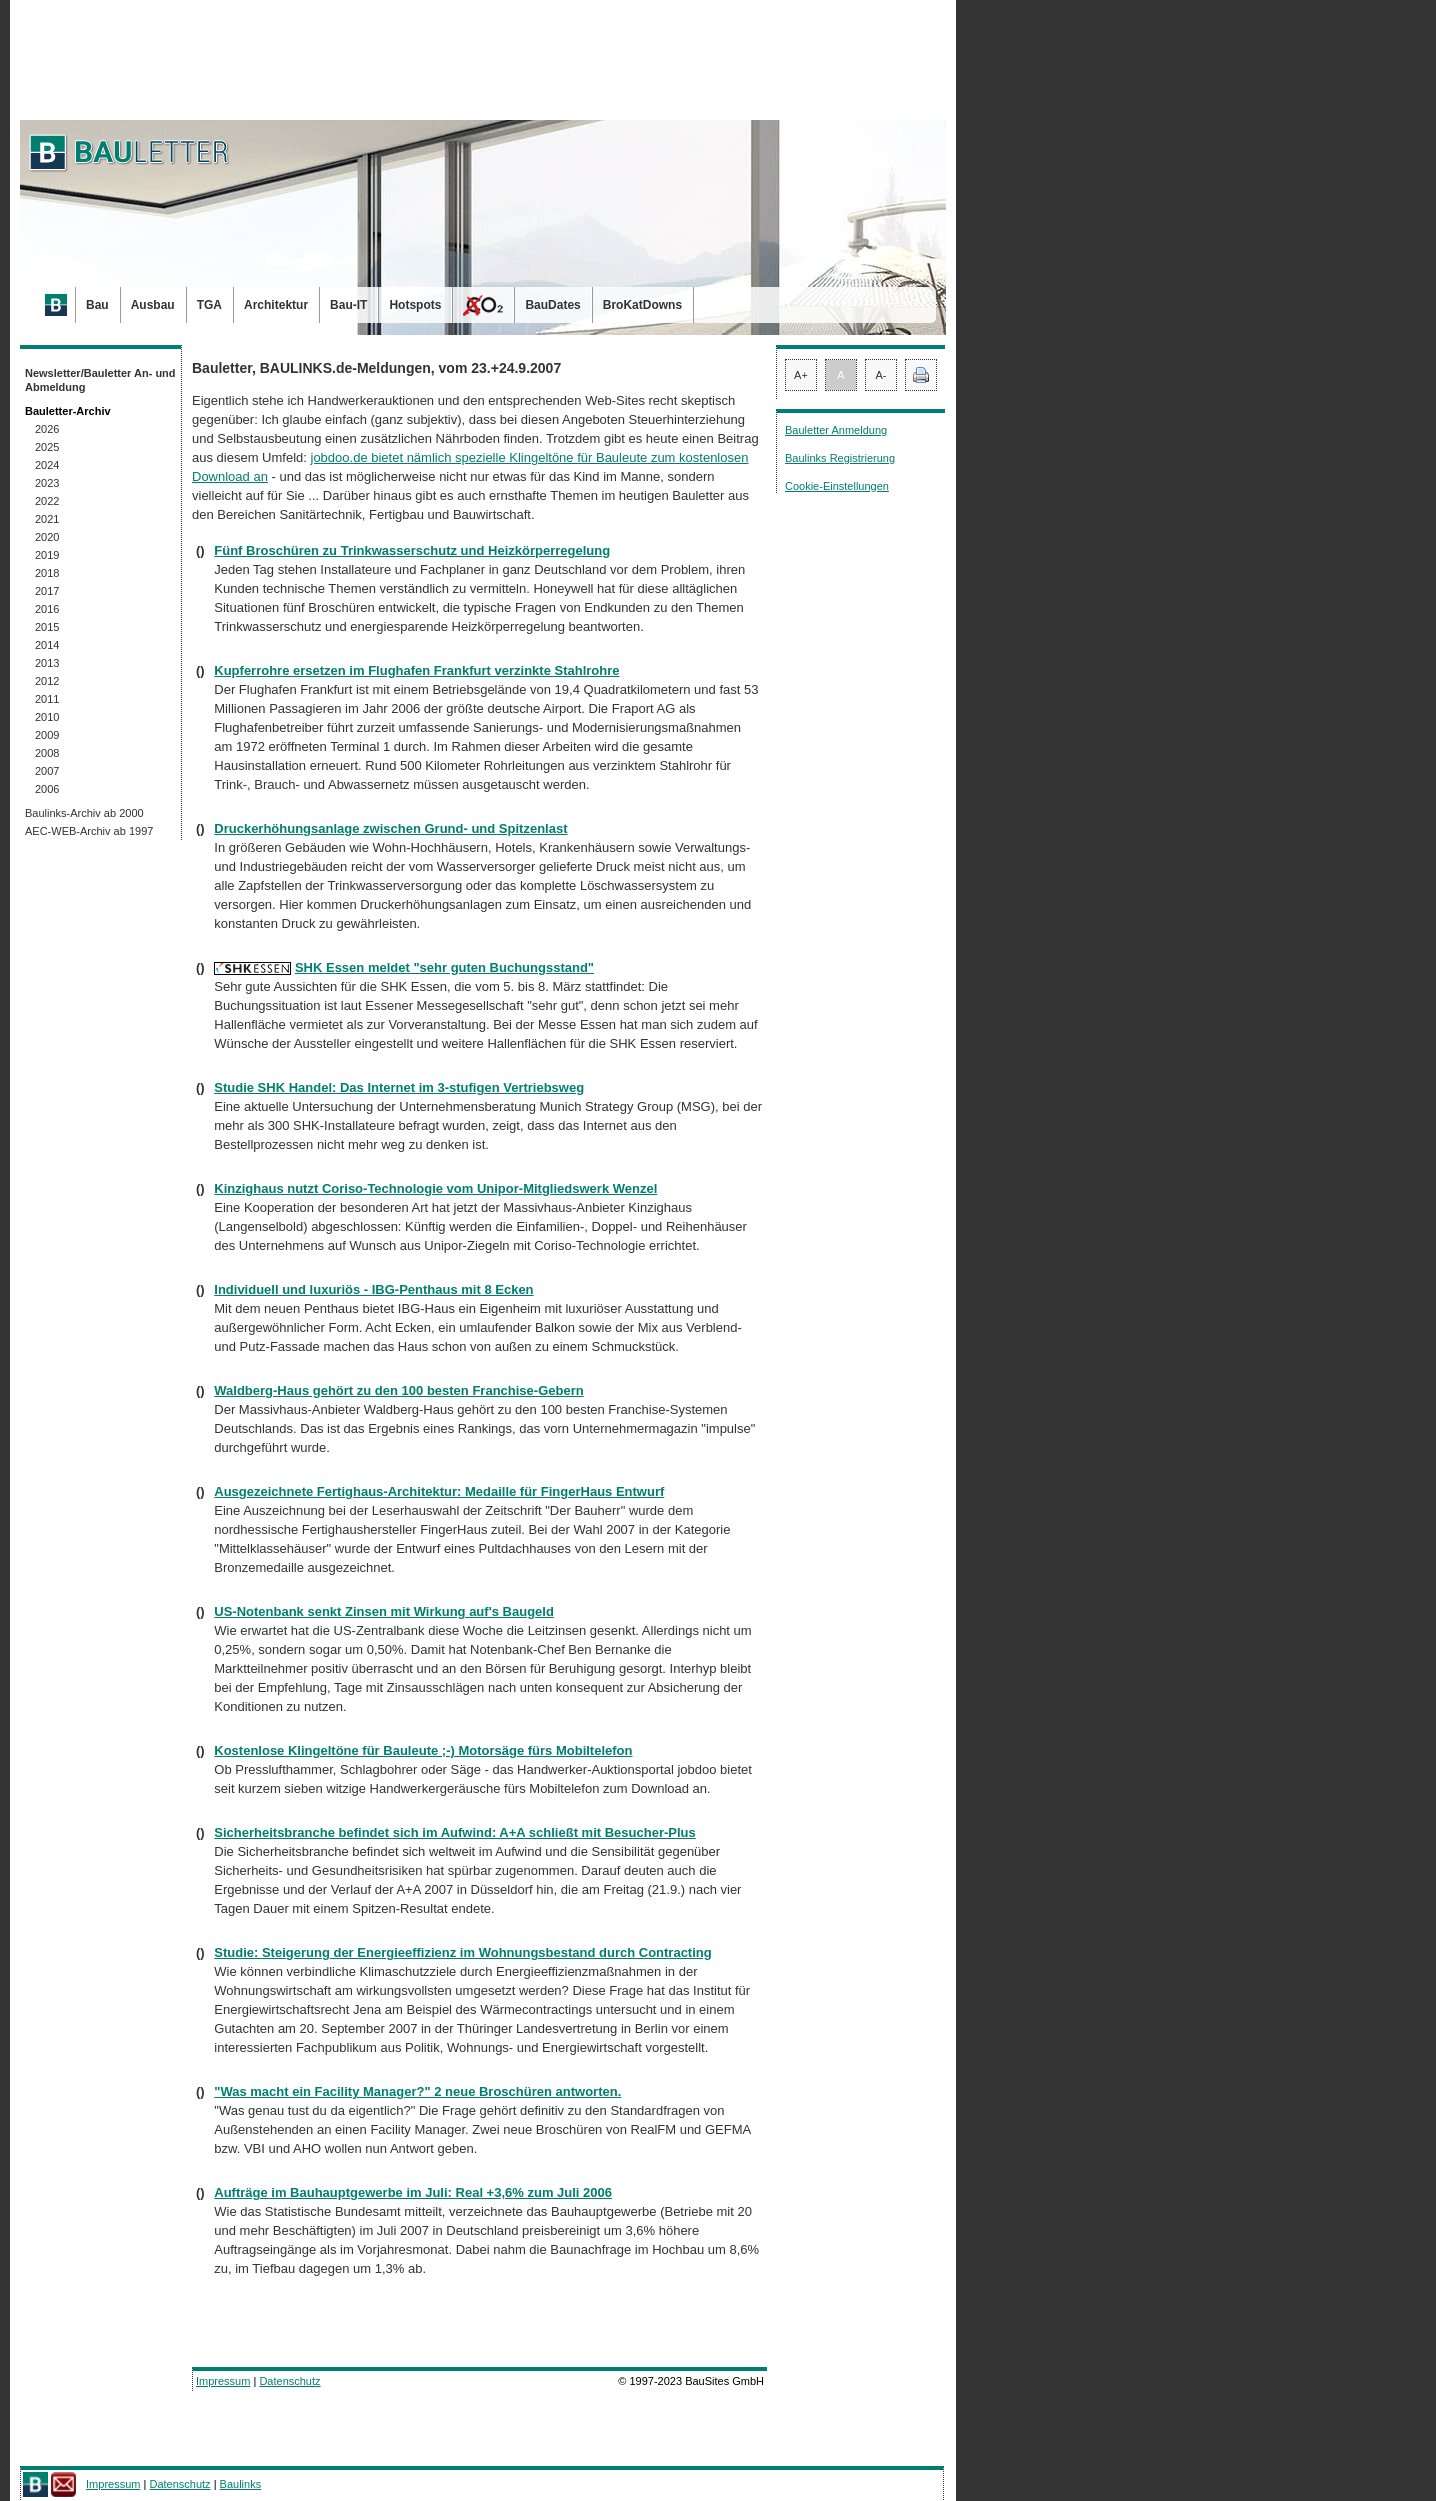  Describe the element at coordinates (47, 537) in the screenshot. I see `2020` at that location.